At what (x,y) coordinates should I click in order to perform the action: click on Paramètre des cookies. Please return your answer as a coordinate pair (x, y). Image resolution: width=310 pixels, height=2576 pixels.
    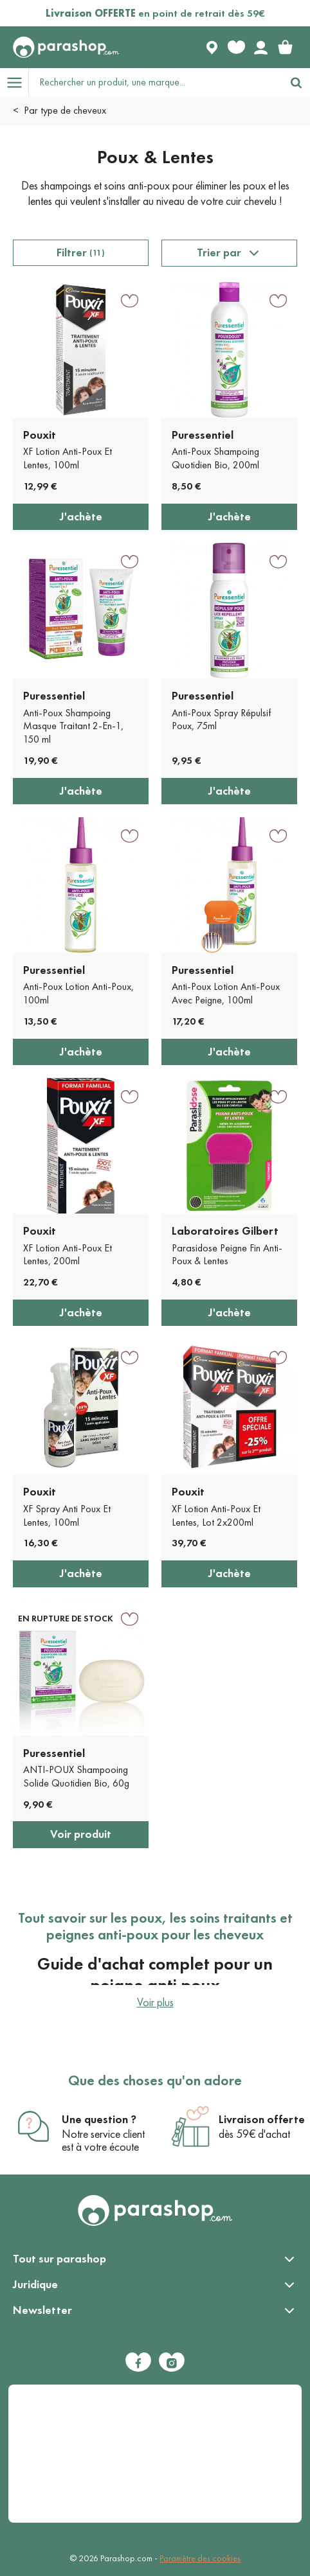
    Looking at the image, I should click on (200, 2558).